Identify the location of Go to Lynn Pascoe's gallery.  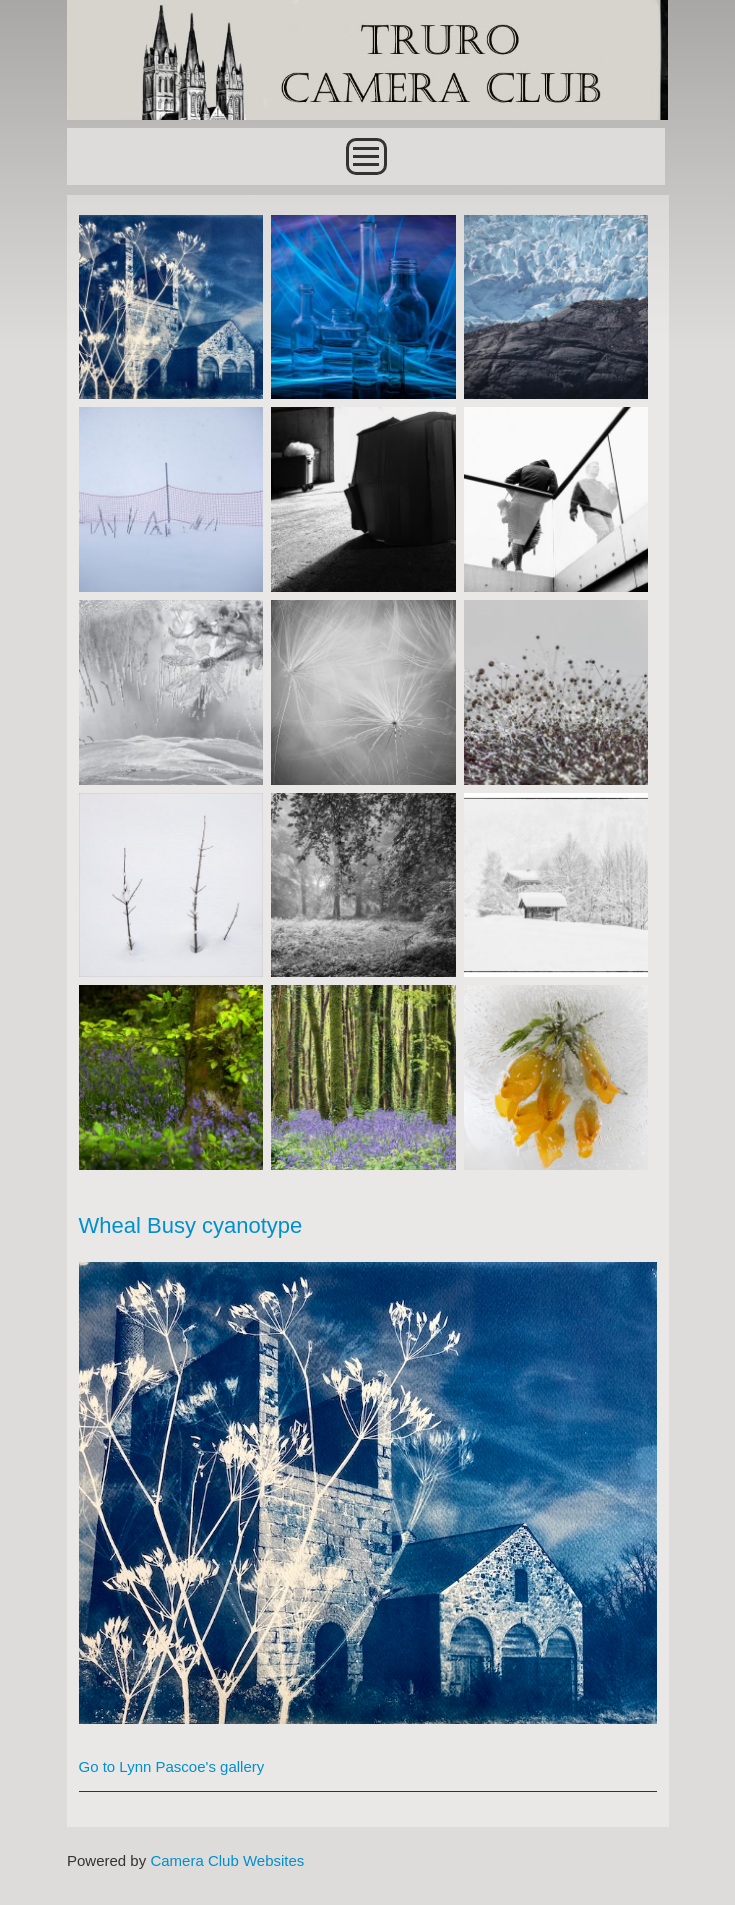
(172, 1766).